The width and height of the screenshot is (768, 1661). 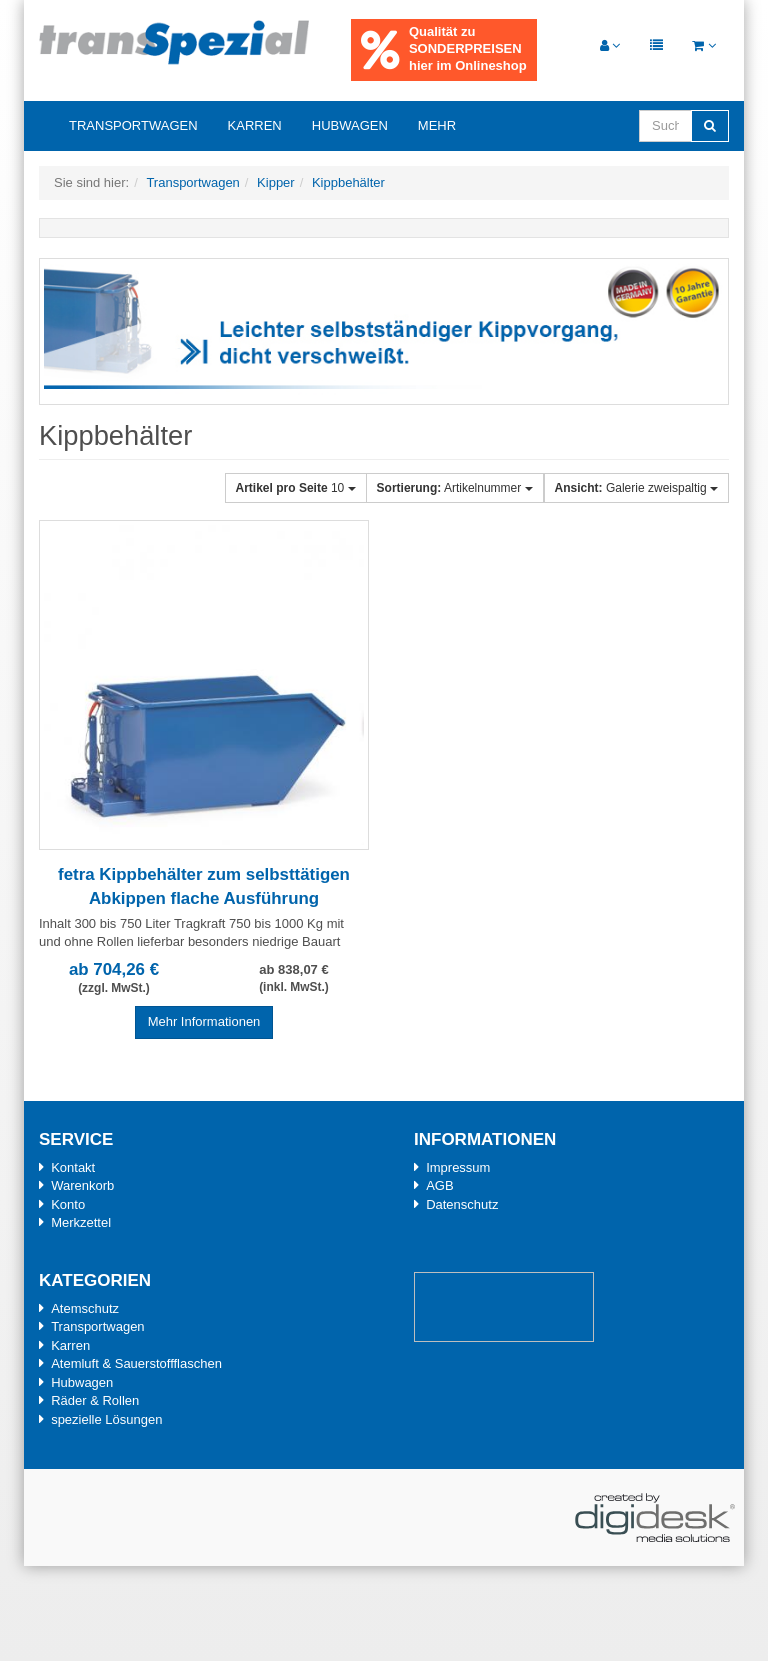 What do you see at coordinates (439, 1185) in the screenshot?
I see `AGB` at bounding box center [439, 1185].